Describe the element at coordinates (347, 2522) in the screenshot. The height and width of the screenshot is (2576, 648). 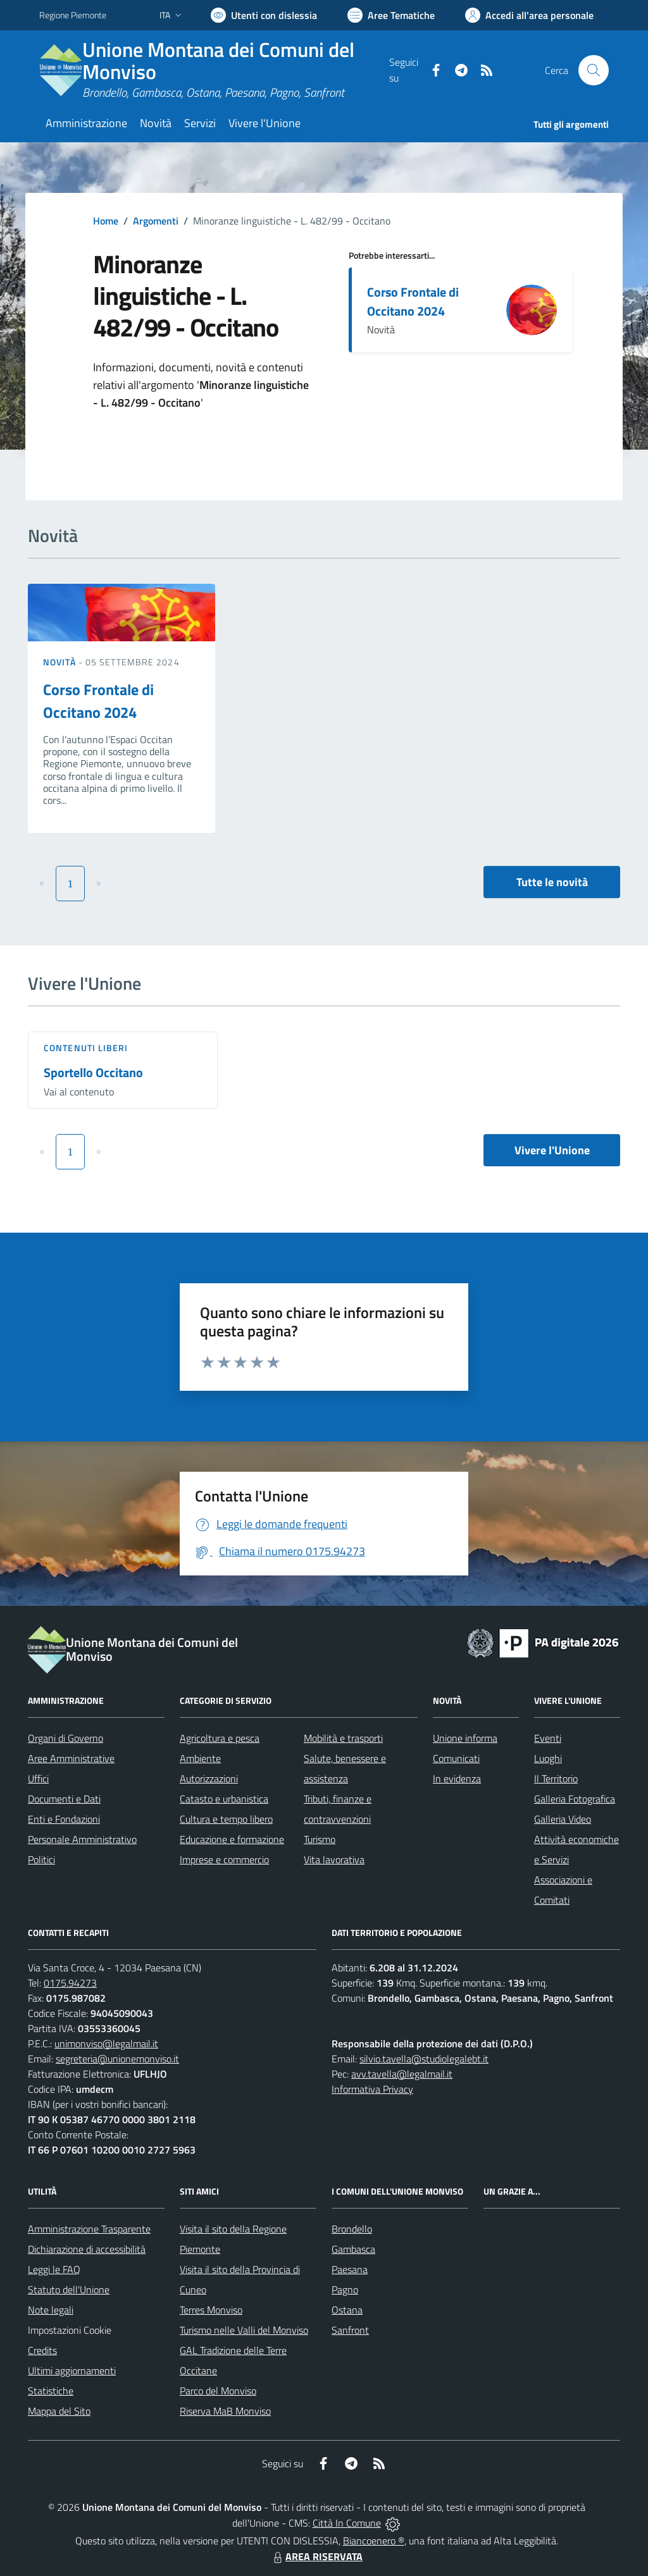
I see `Città In Comune` at that location.